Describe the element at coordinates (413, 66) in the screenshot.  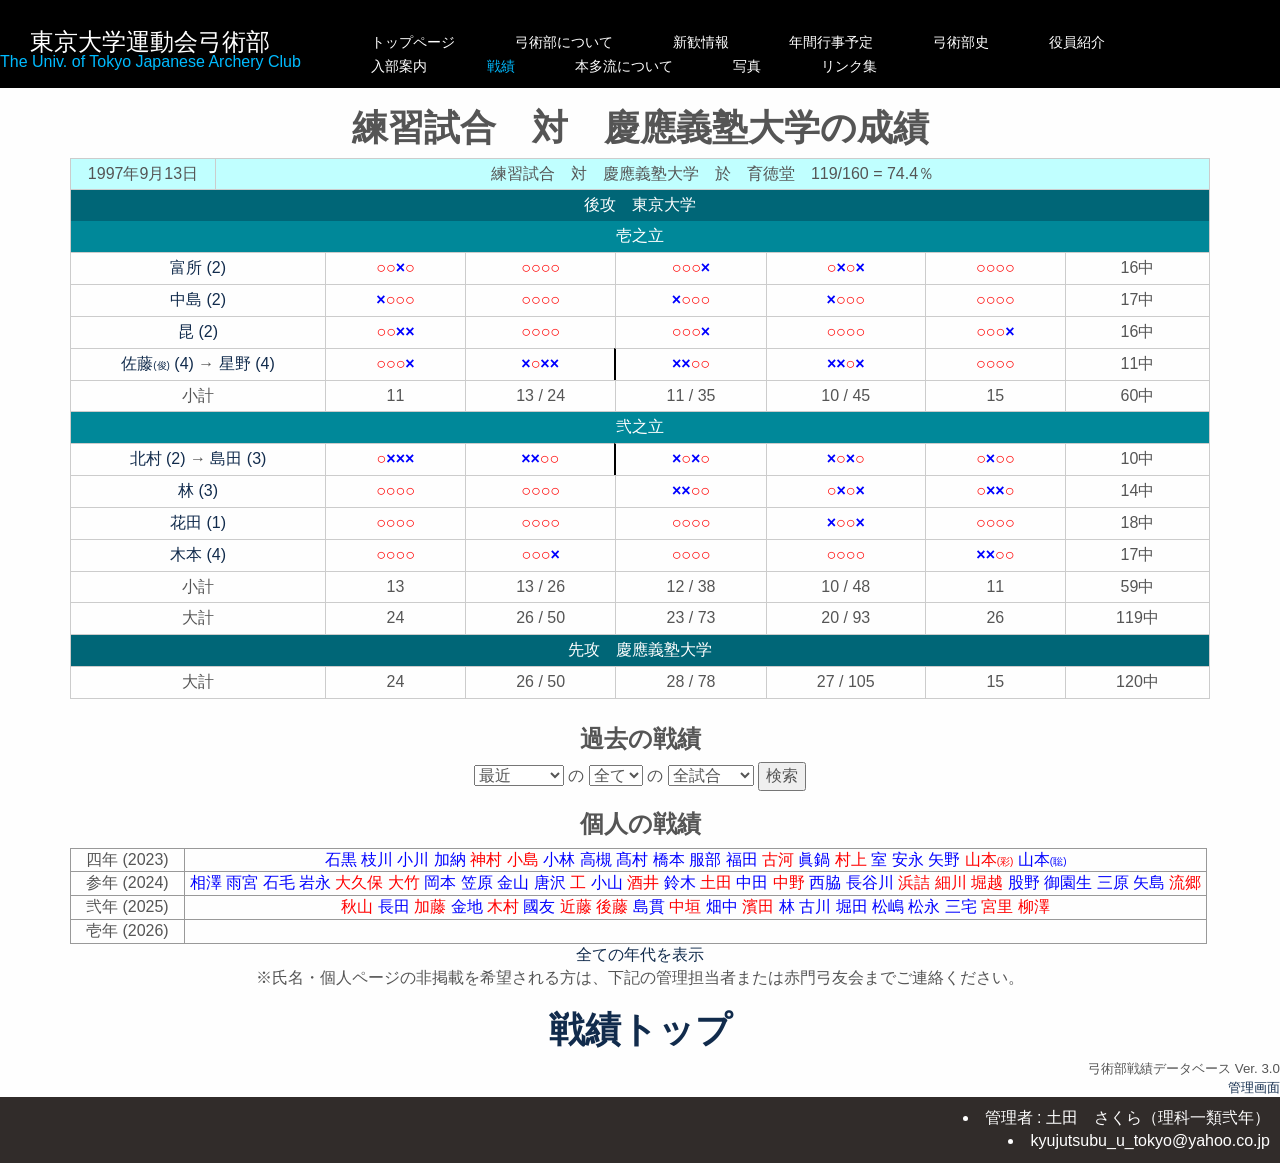
I see `入部案内` at that location.